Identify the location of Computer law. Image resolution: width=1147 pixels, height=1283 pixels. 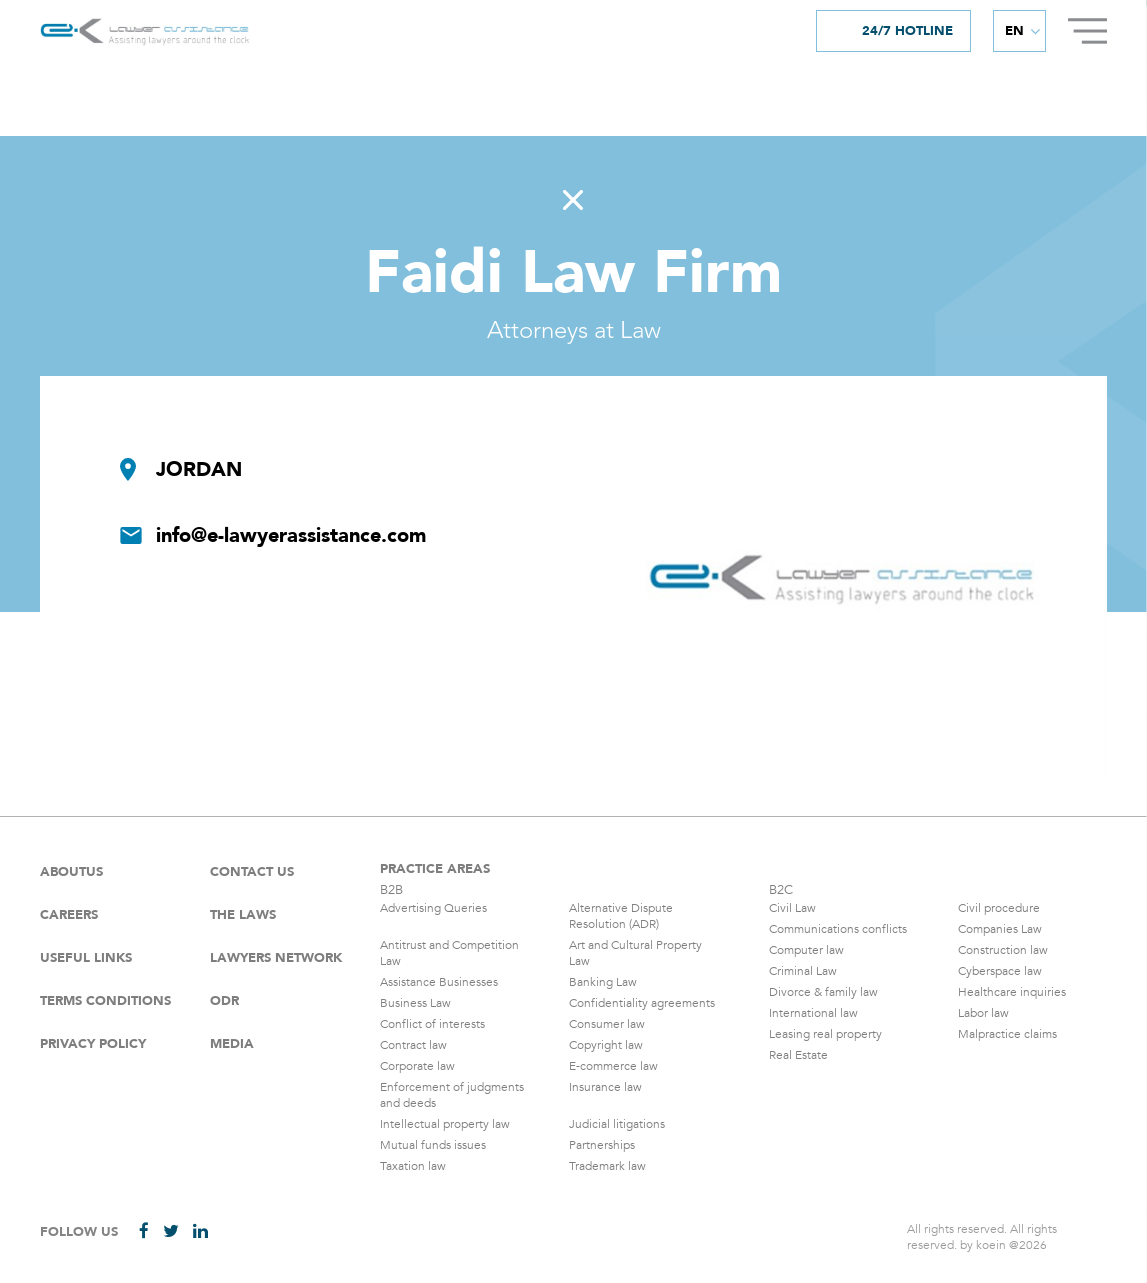
(806, 950).